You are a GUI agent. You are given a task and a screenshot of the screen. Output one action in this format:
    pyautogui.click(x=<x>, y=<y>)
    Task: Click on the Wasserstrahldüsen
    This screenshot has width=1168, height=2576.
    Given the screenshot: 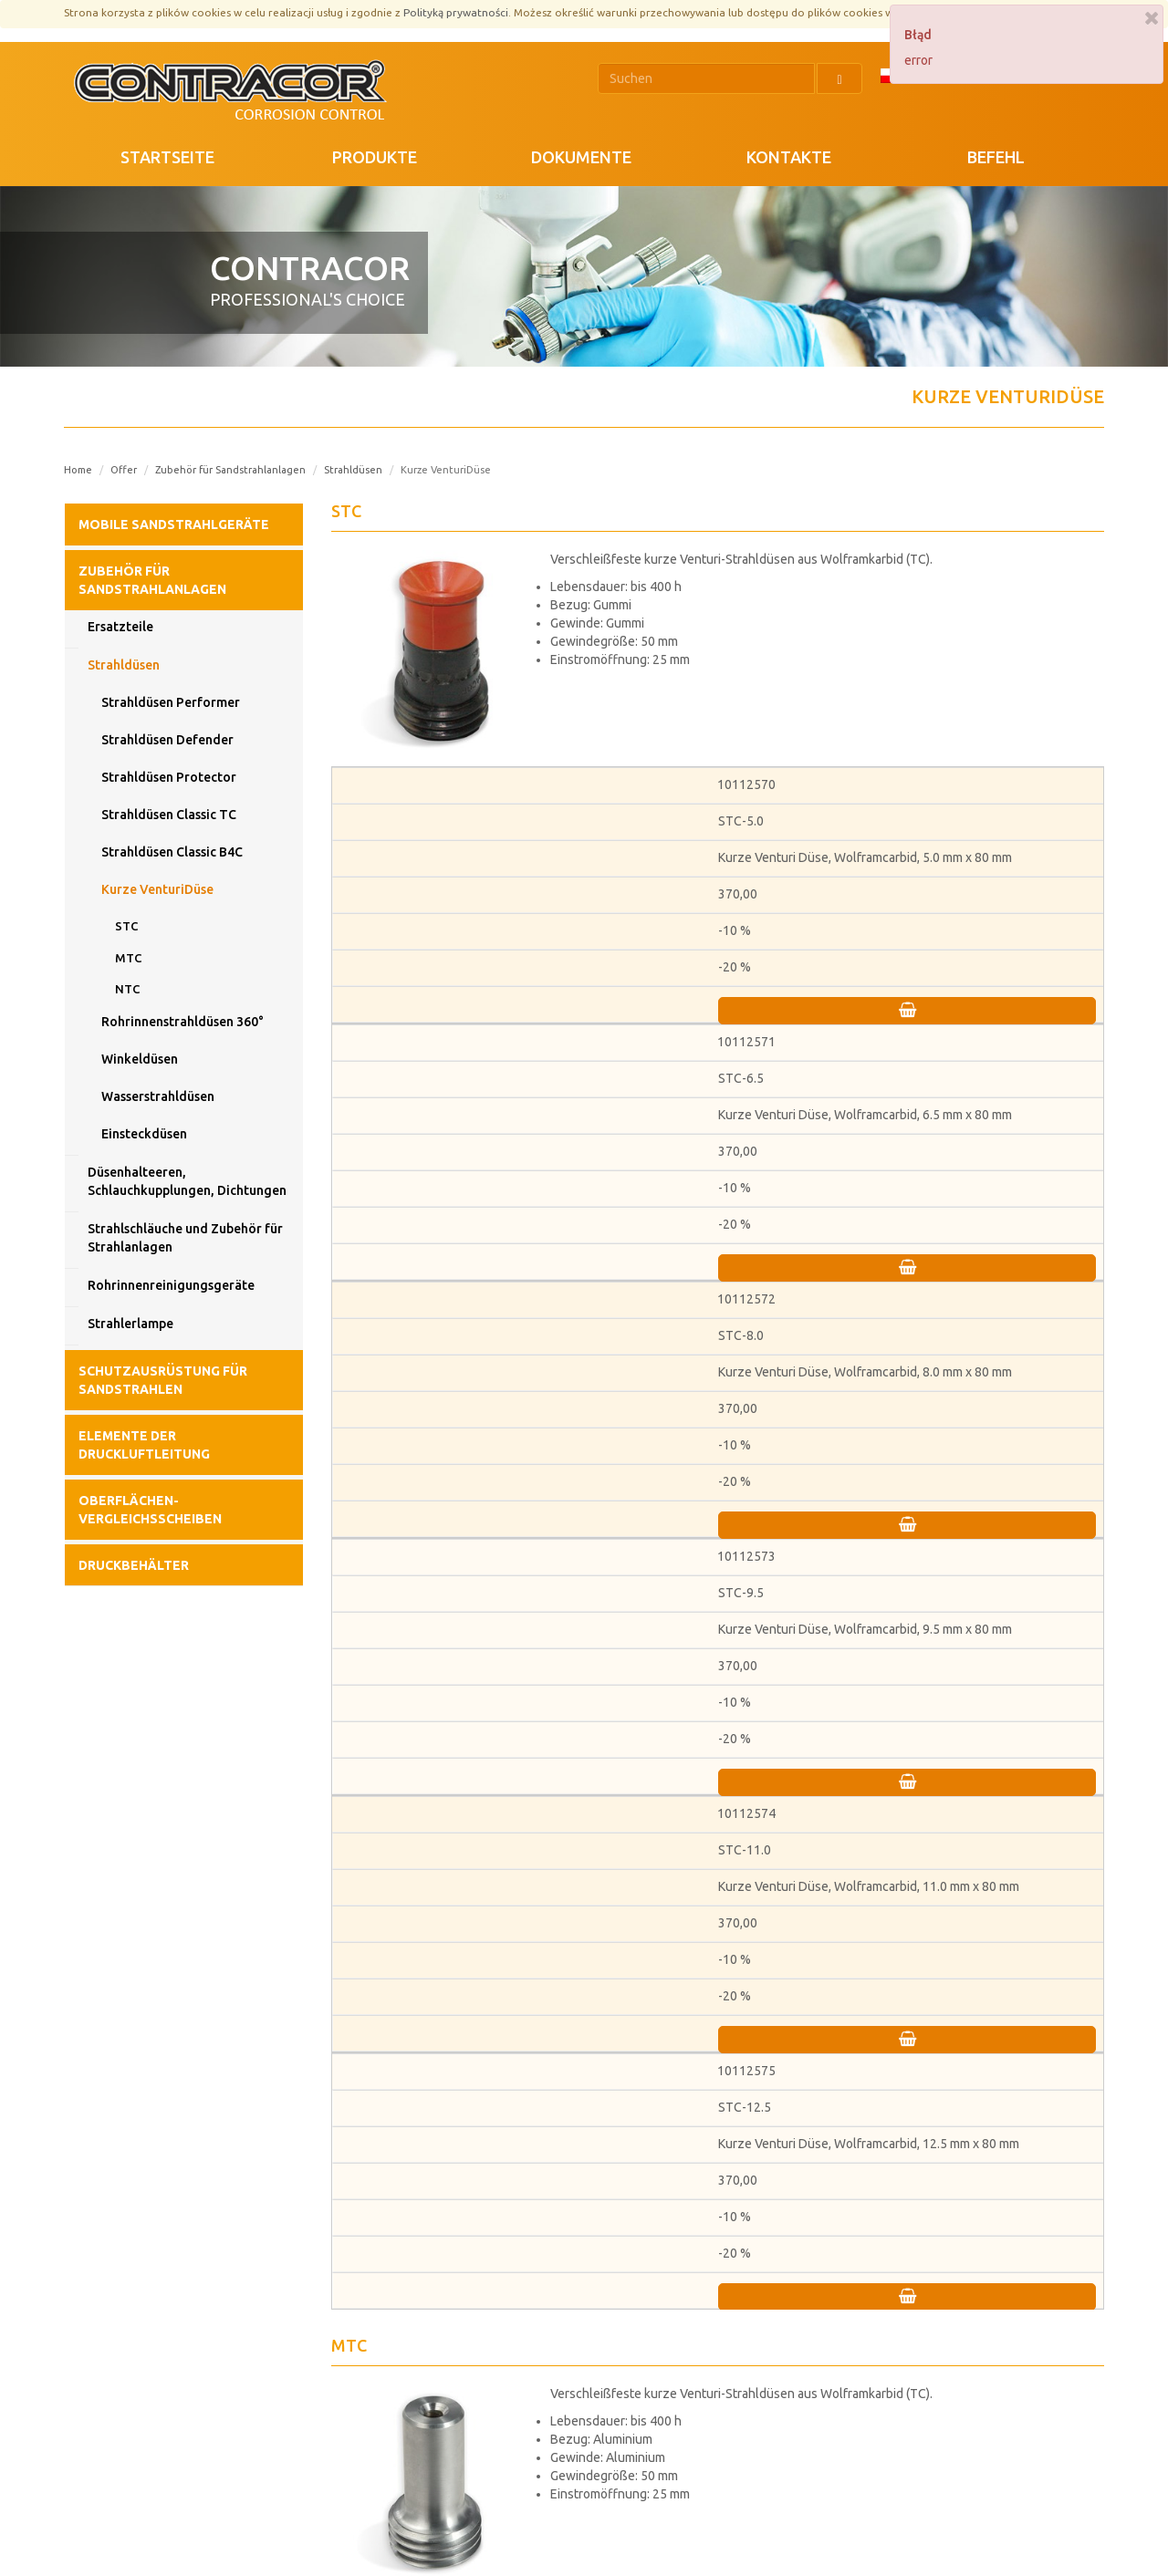 What is the action you would take?
    pyautogui.click(x=157, y=1096)
    